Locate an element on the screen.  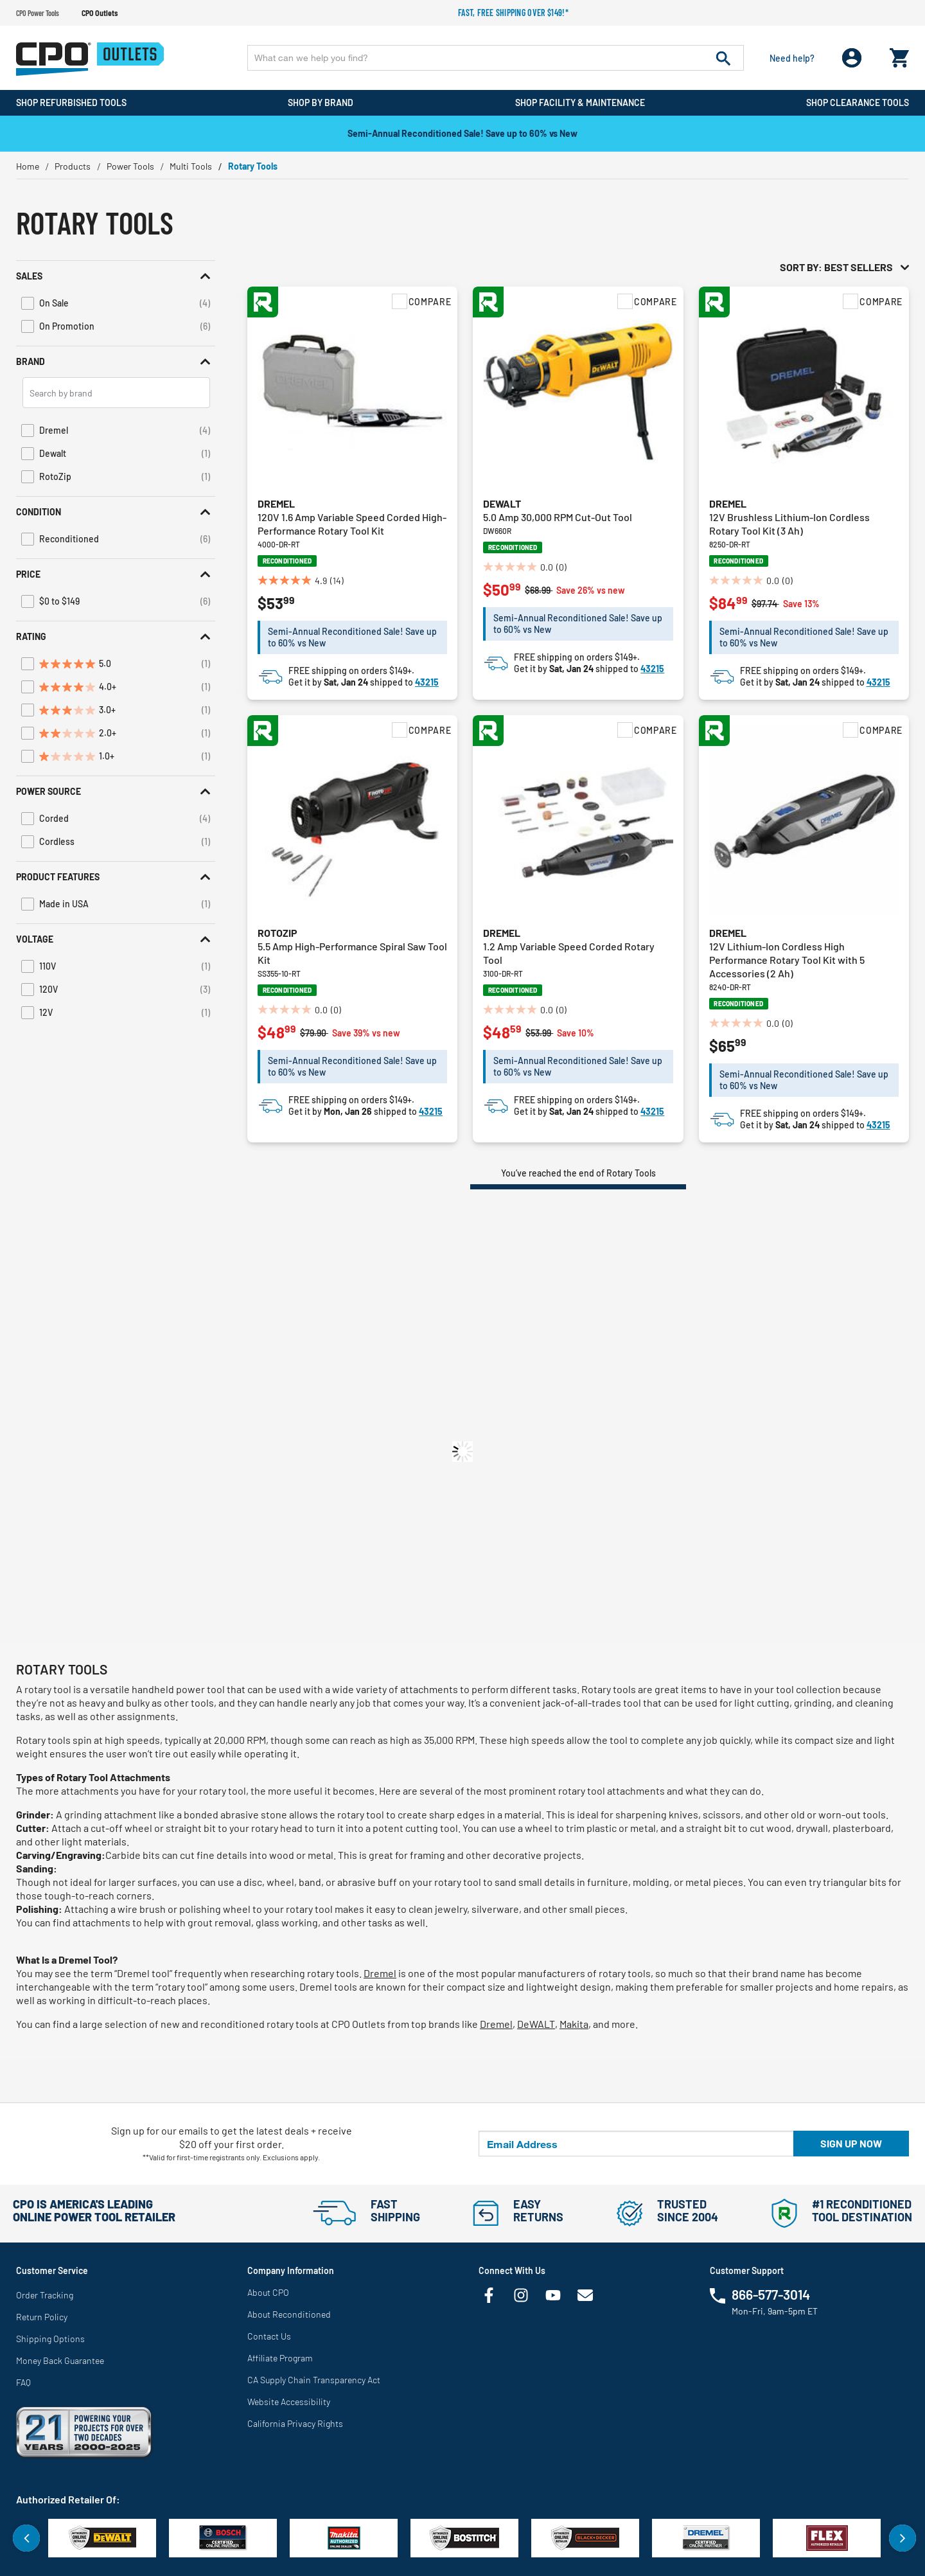
Dremel is located at coordinates (276, 503).